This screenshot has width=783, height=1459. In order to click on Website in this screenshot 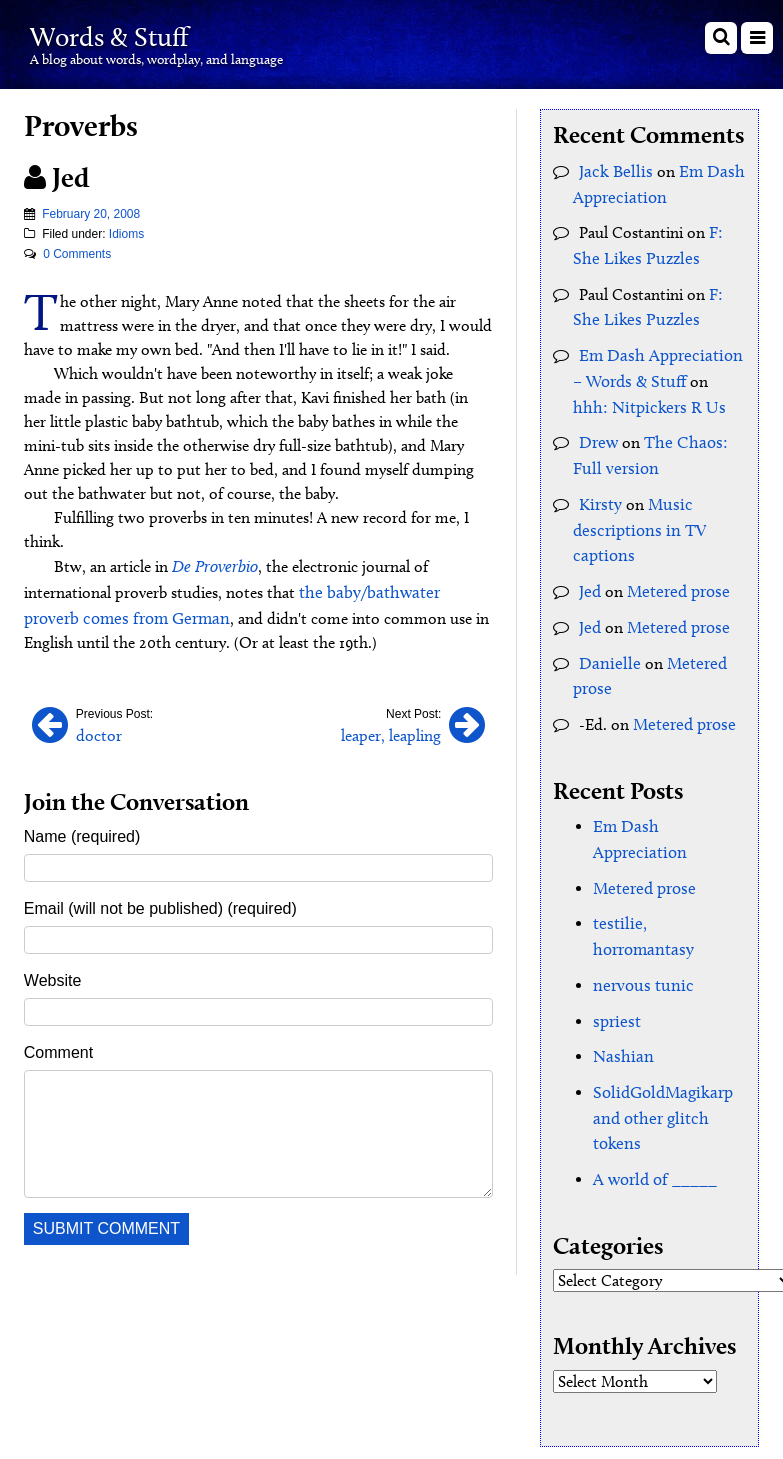, I will do `click(53, 974)`.